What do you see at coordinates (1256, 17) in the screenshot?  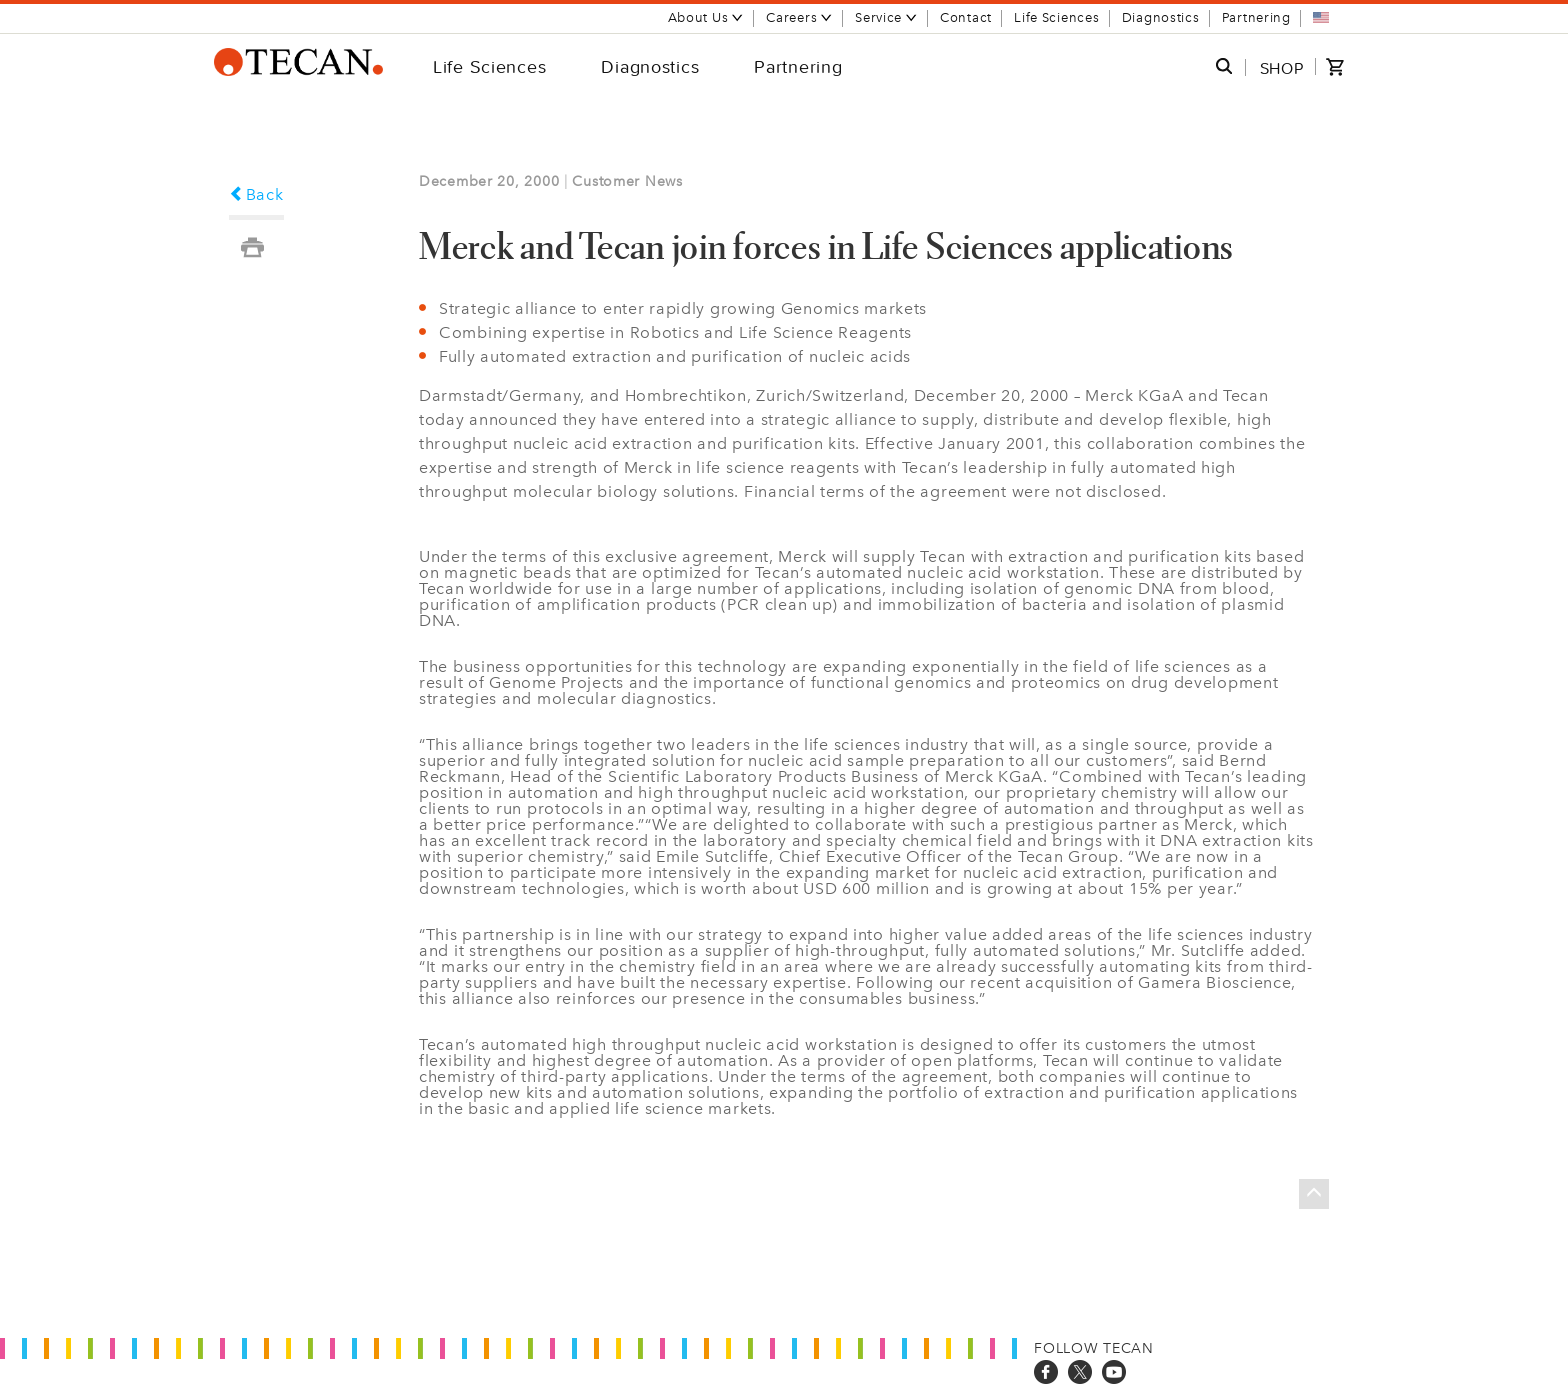 I see `Partnering` at bounding box center [1256, 17].